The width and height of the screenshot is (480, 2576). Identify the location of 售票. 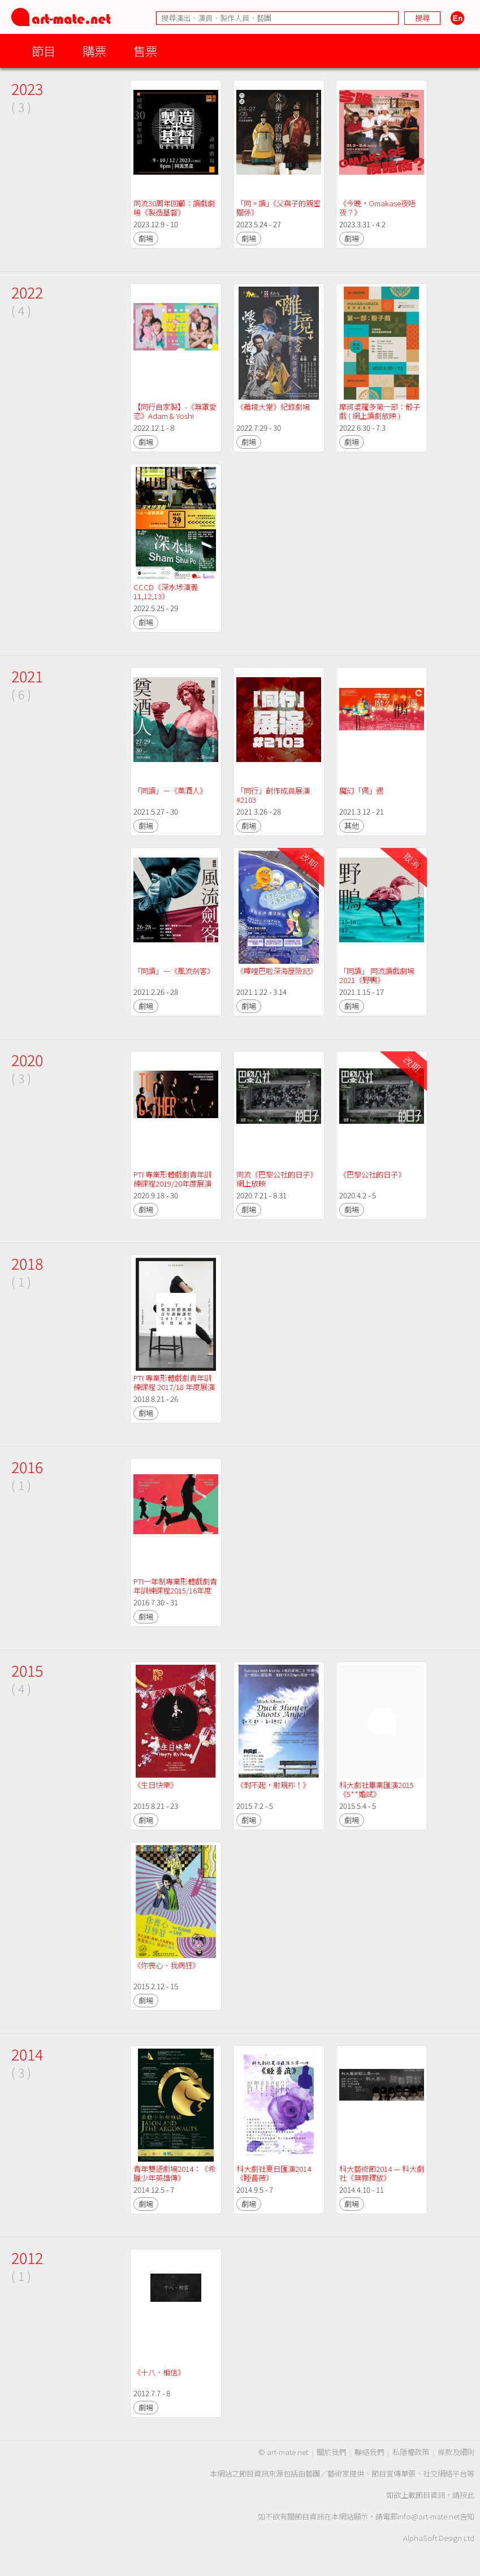
(145, 50).